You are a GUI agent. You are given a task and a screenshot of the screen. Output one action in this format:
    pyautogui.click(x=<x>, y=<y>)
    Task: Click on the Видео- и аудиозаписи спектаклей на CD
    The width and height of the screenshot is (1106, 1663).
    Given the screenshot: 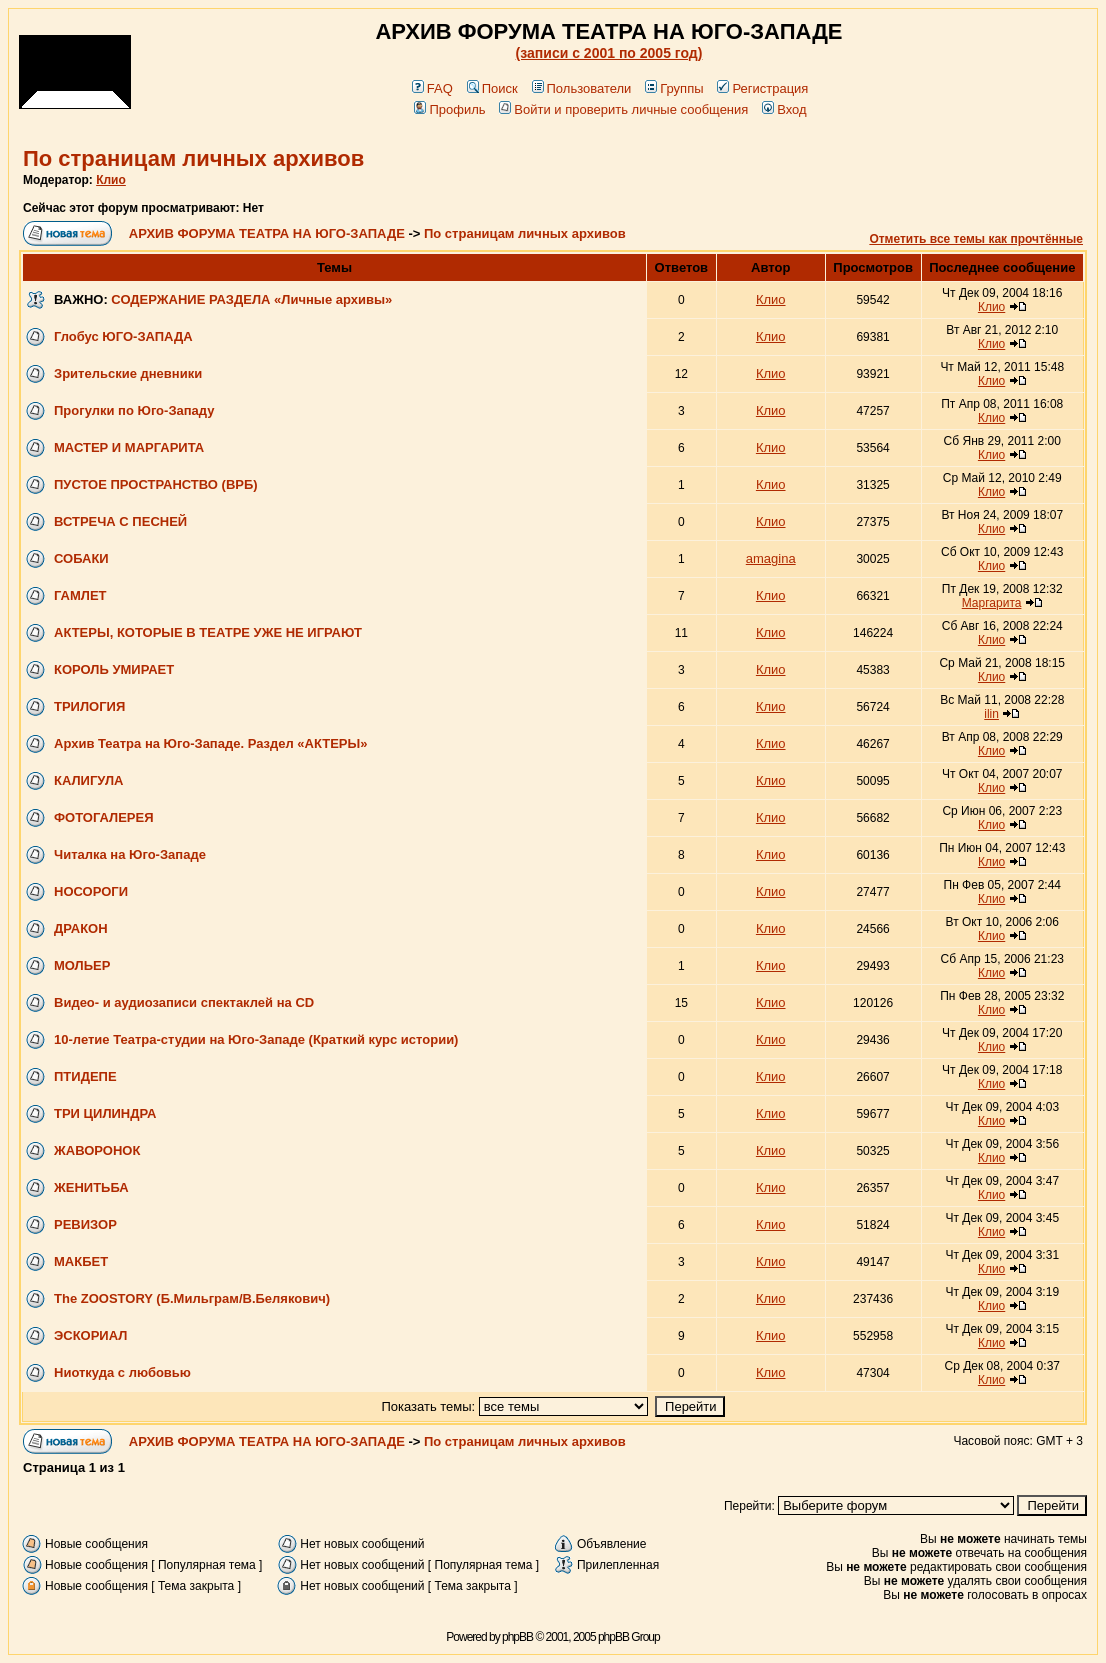 What is the action you would take?
    pyautogui.click(x=184, y=1002)
    